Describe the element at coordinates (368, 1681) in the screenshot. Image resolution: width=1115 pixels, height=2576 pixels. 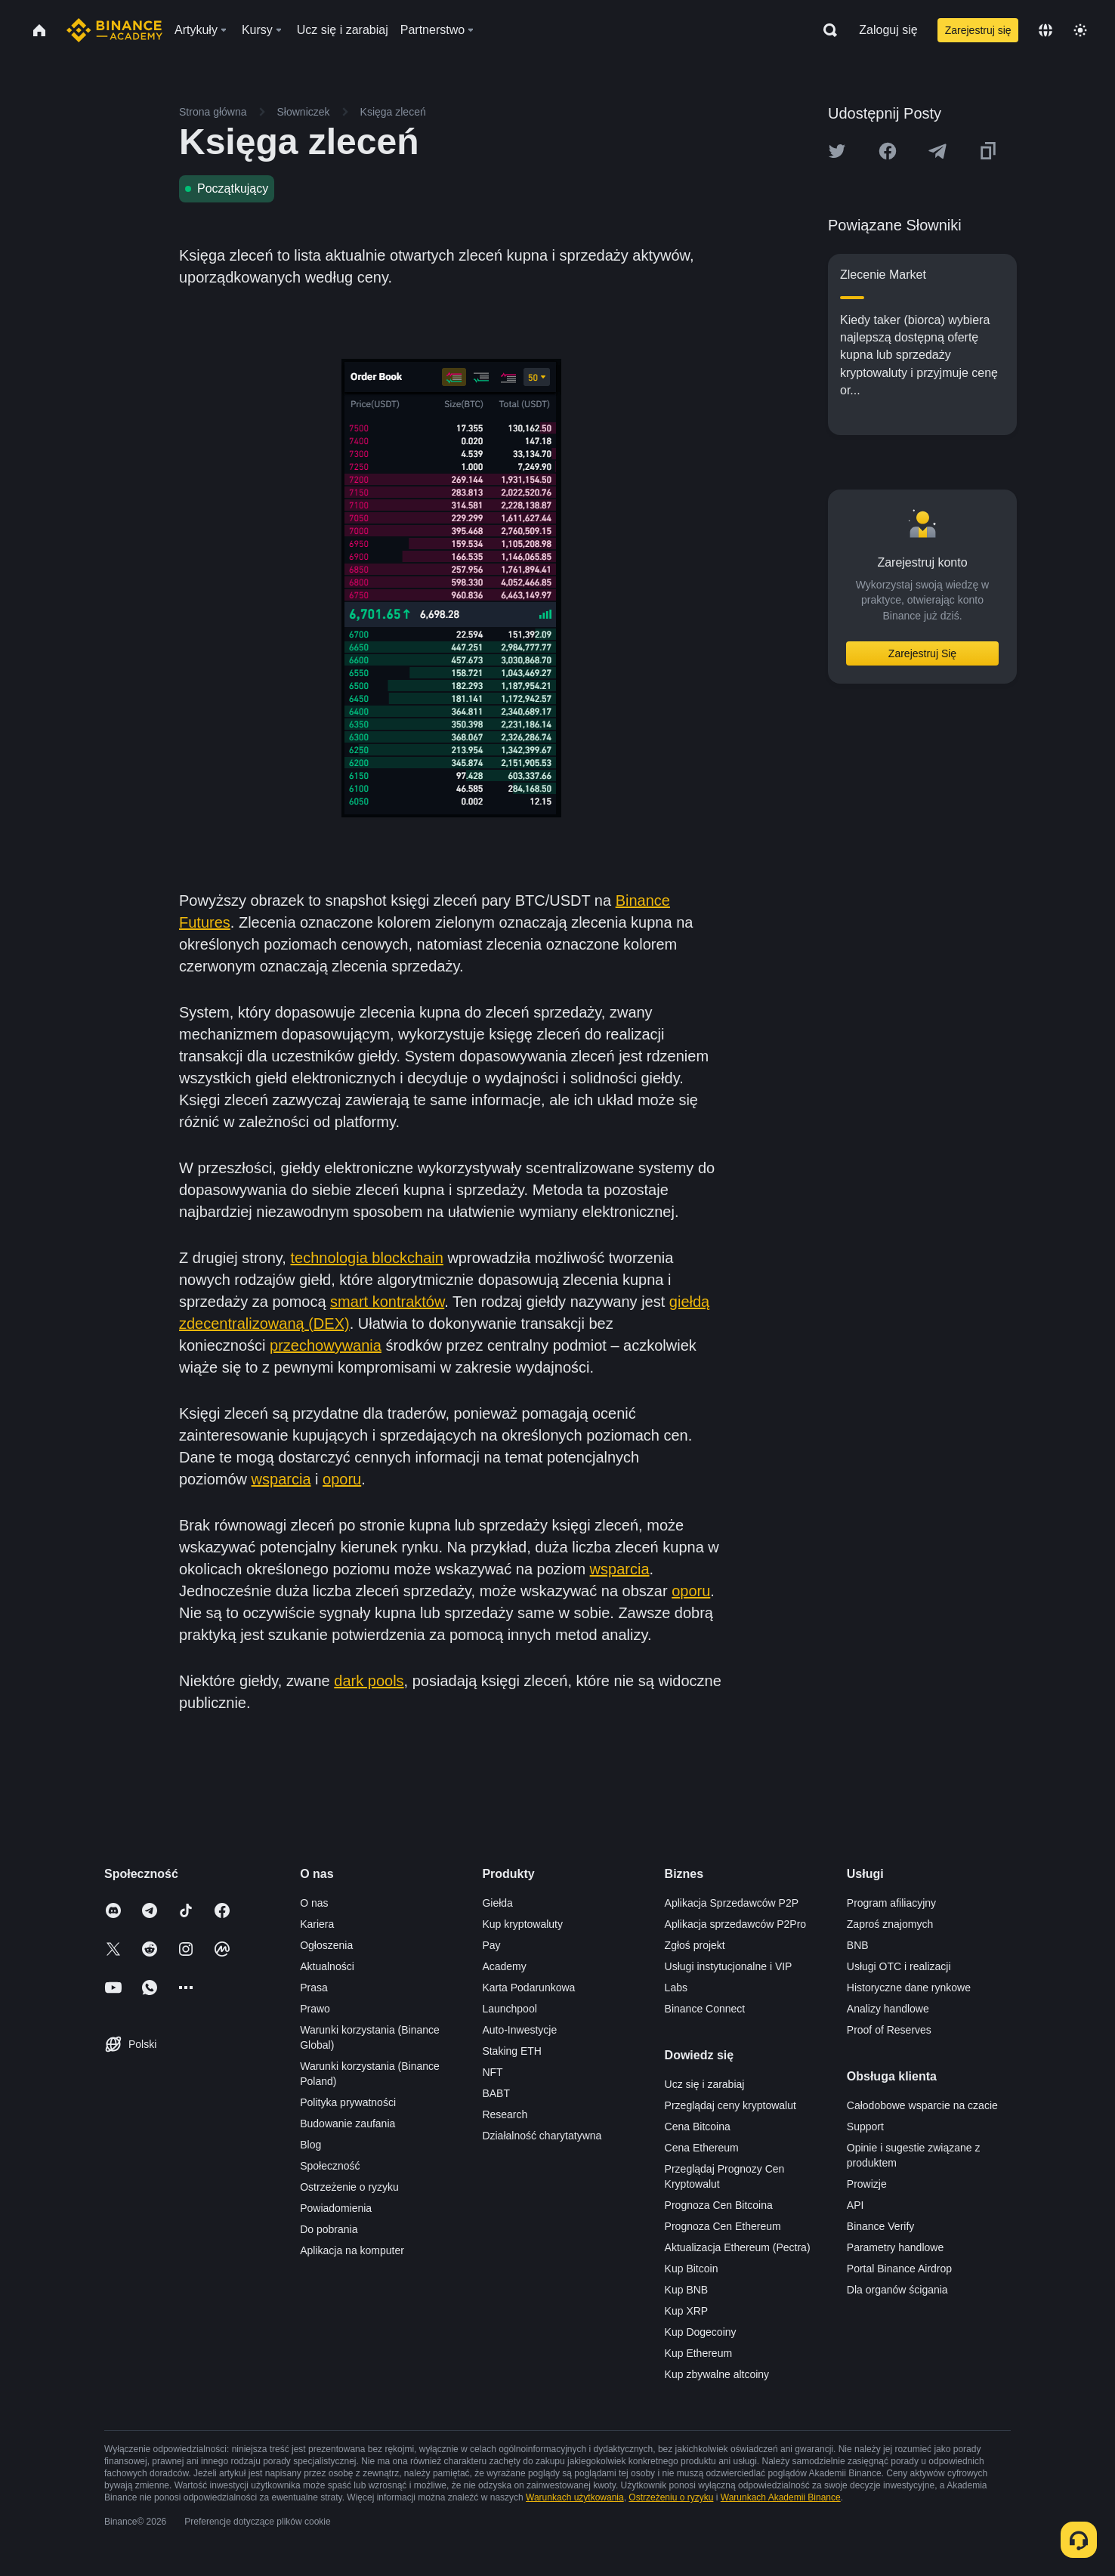
I see `dark pools` at that location.